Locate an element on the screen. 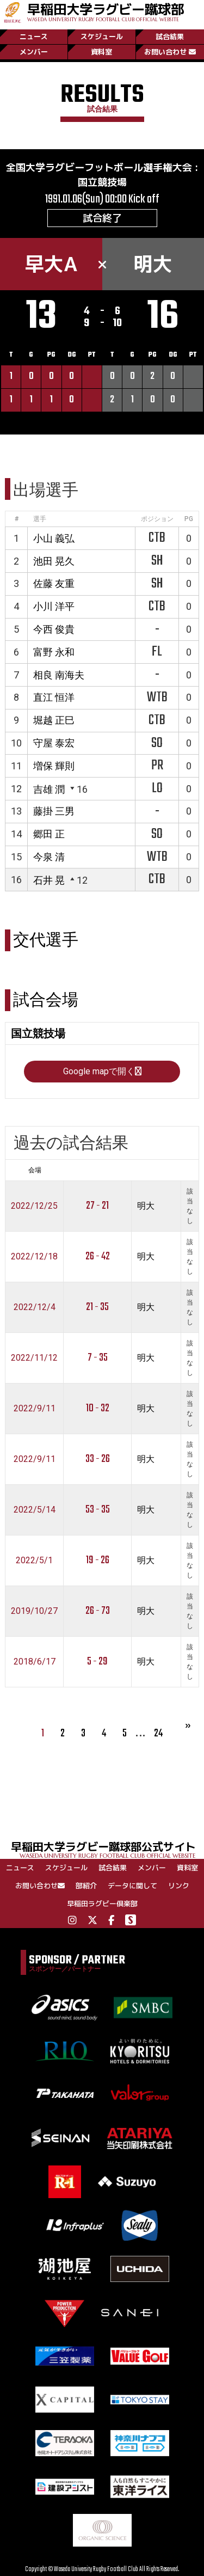  富野 永和 is located at coordinates (54, 652).